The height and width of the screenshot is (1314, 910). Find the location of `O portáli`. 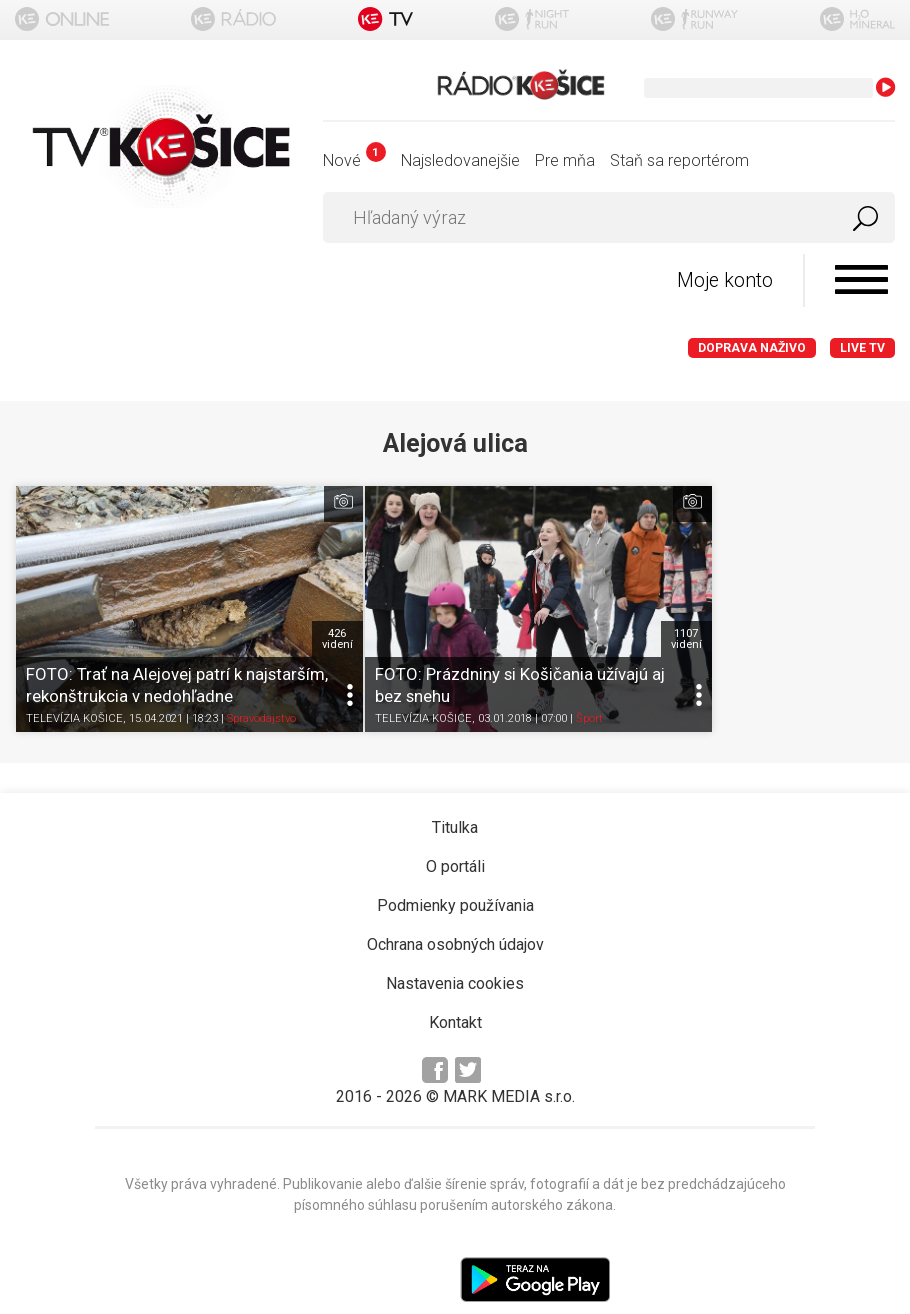

O portáli is located at coordinates (455, 828).